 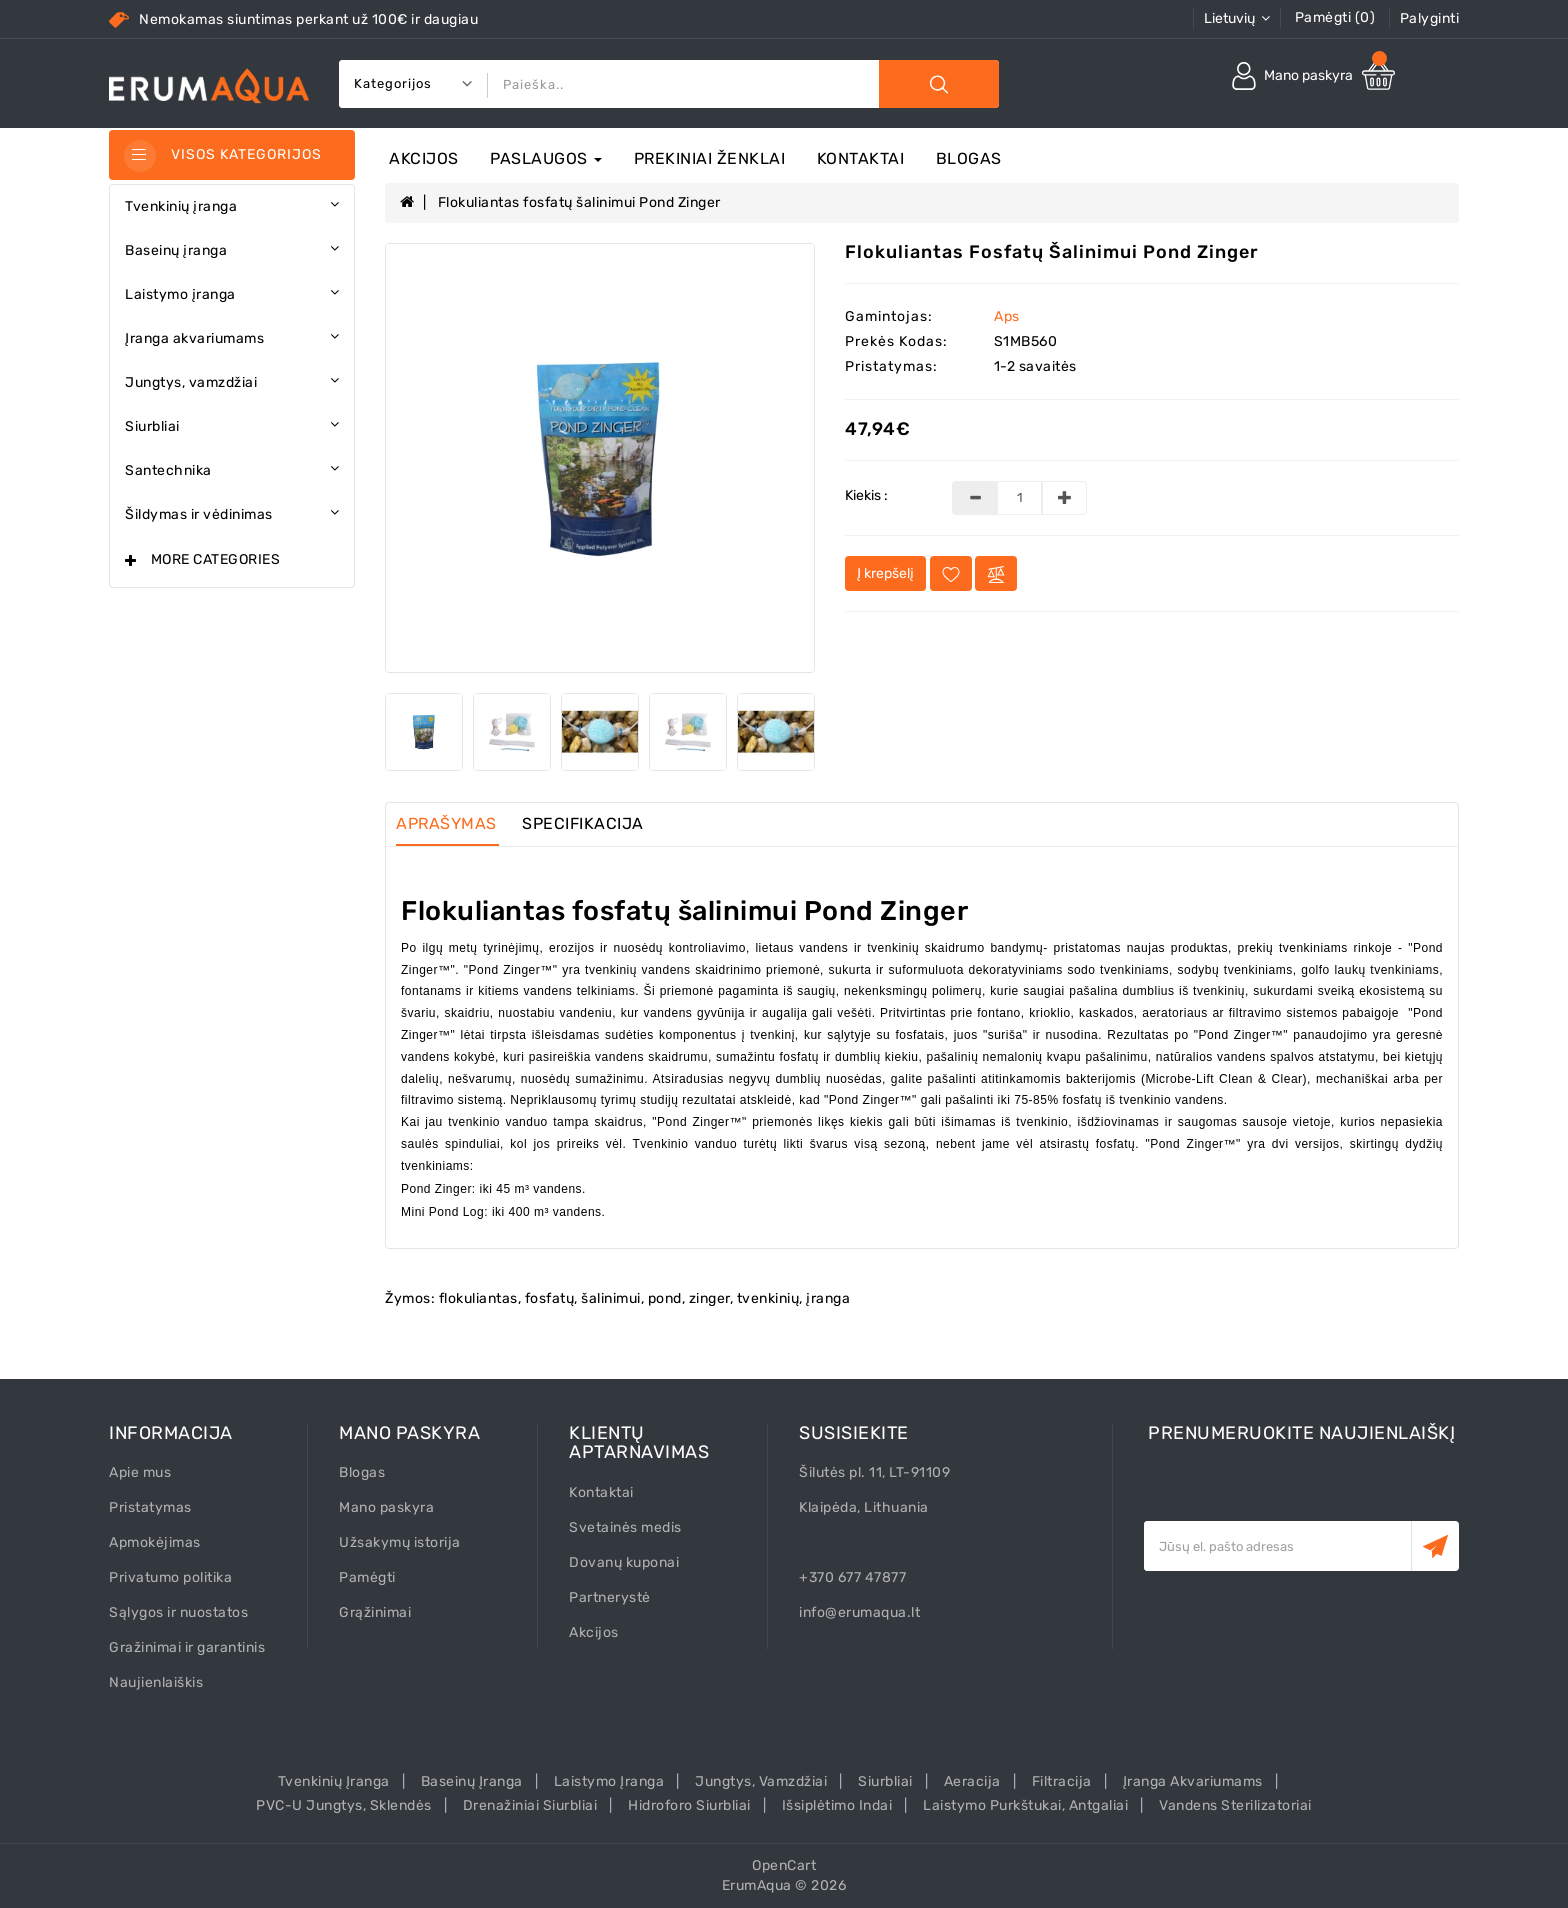 What do you see at coordinates (579, 202) in the screenshot?
I see `Flokuliantas fosfatų šalinimui Pond Zinger` at bounding box center [579, 202].